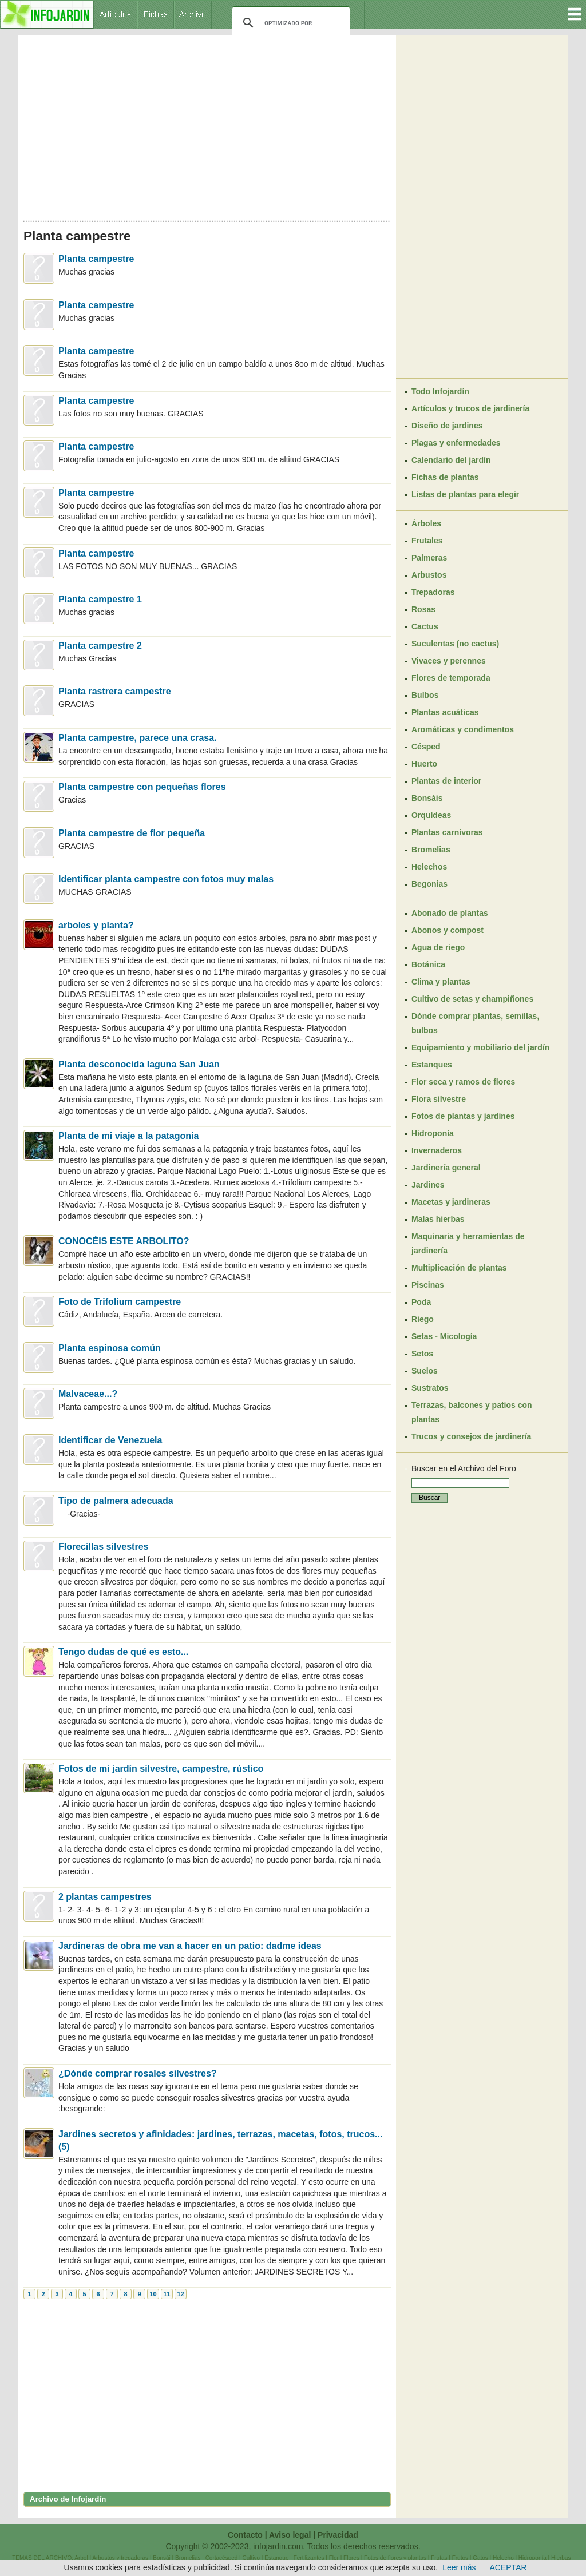  What do you see at coordinates (180, 2294) in the screenshot?
I see `12` at bounding box center [180, 2294].